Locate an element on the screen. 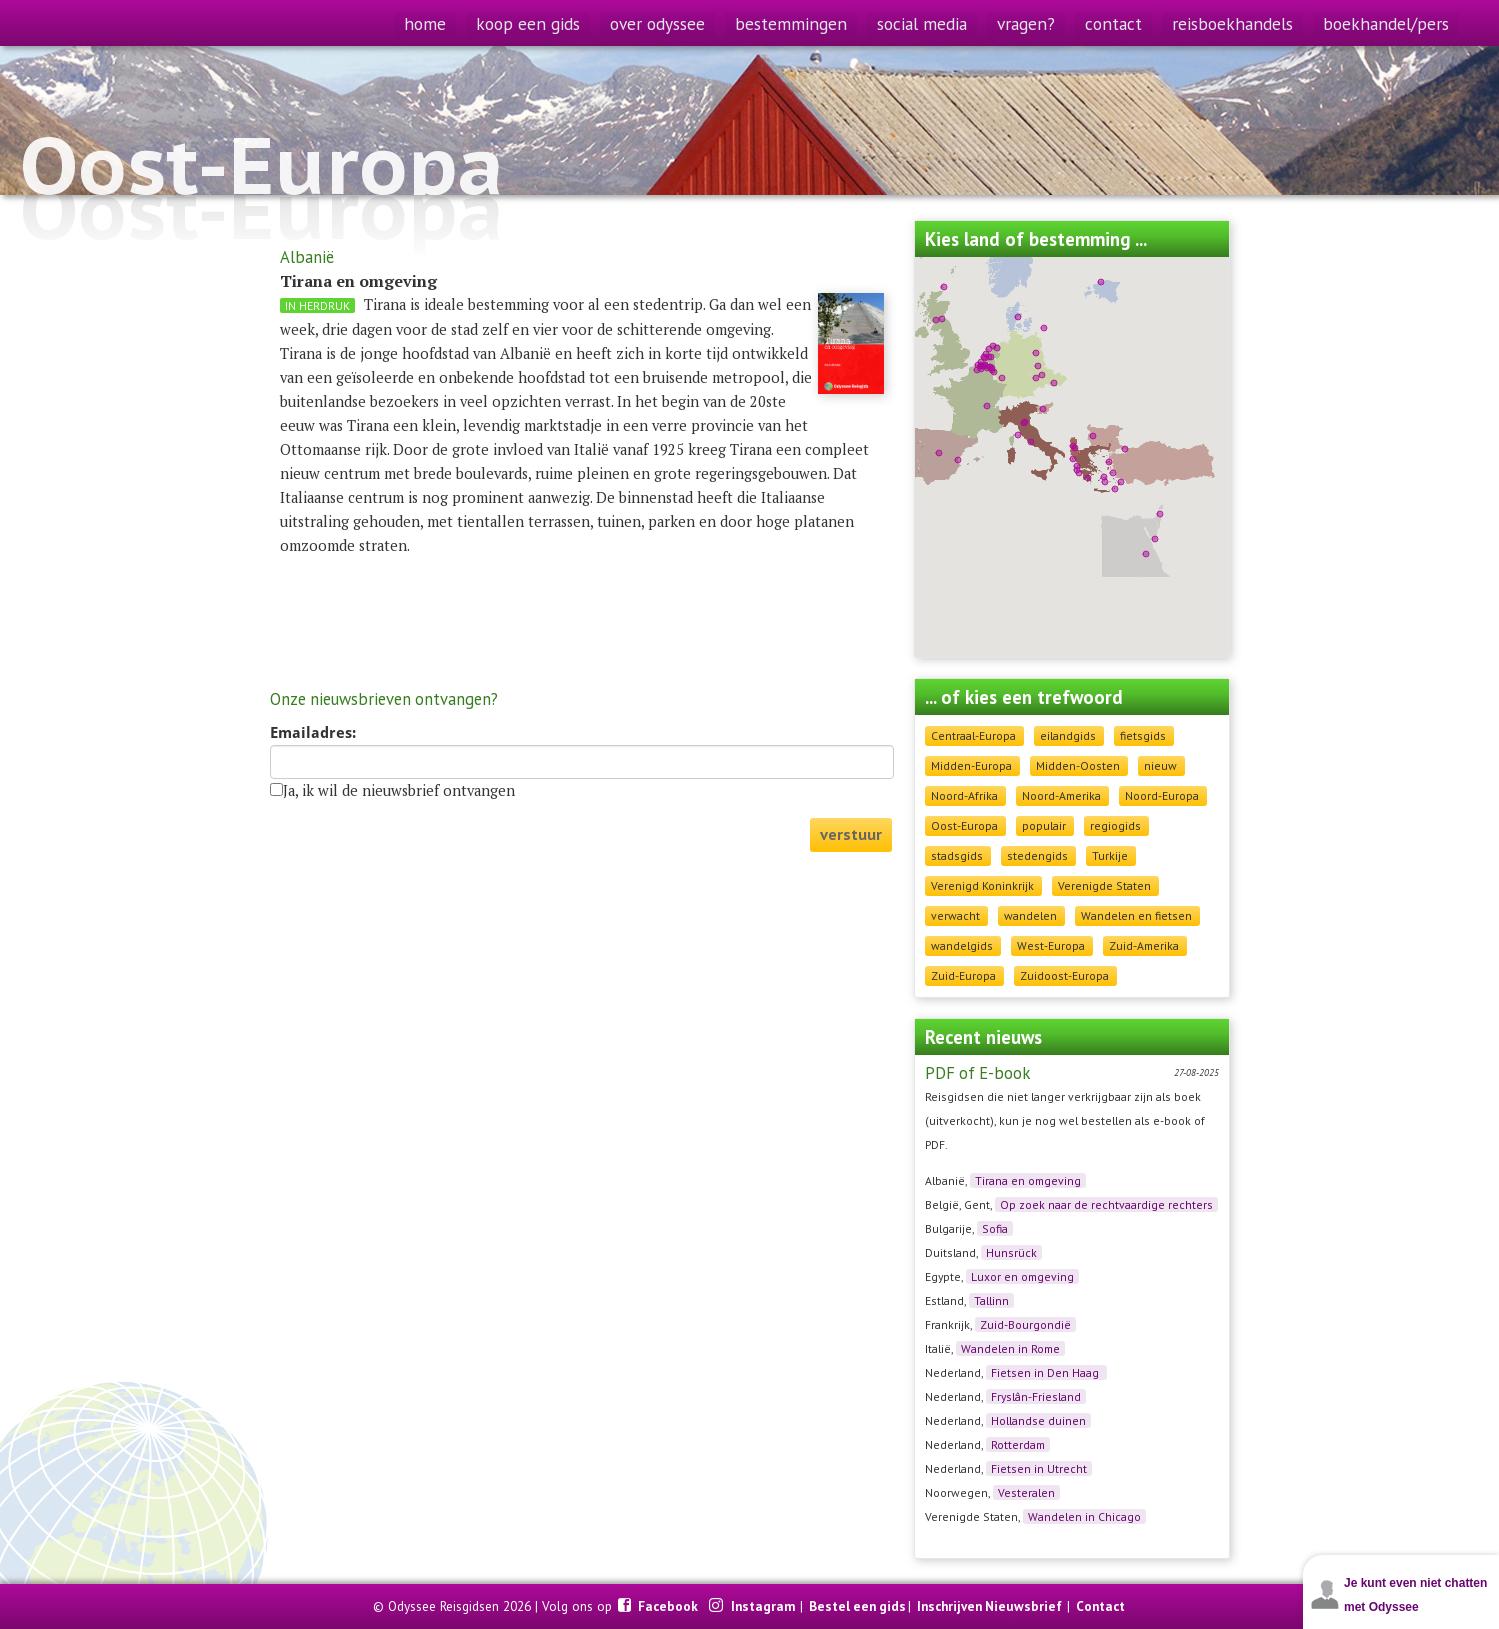 The width and height of the screenshot is (1499, 1629). Tallinn is located at coordinates (991, 1300).